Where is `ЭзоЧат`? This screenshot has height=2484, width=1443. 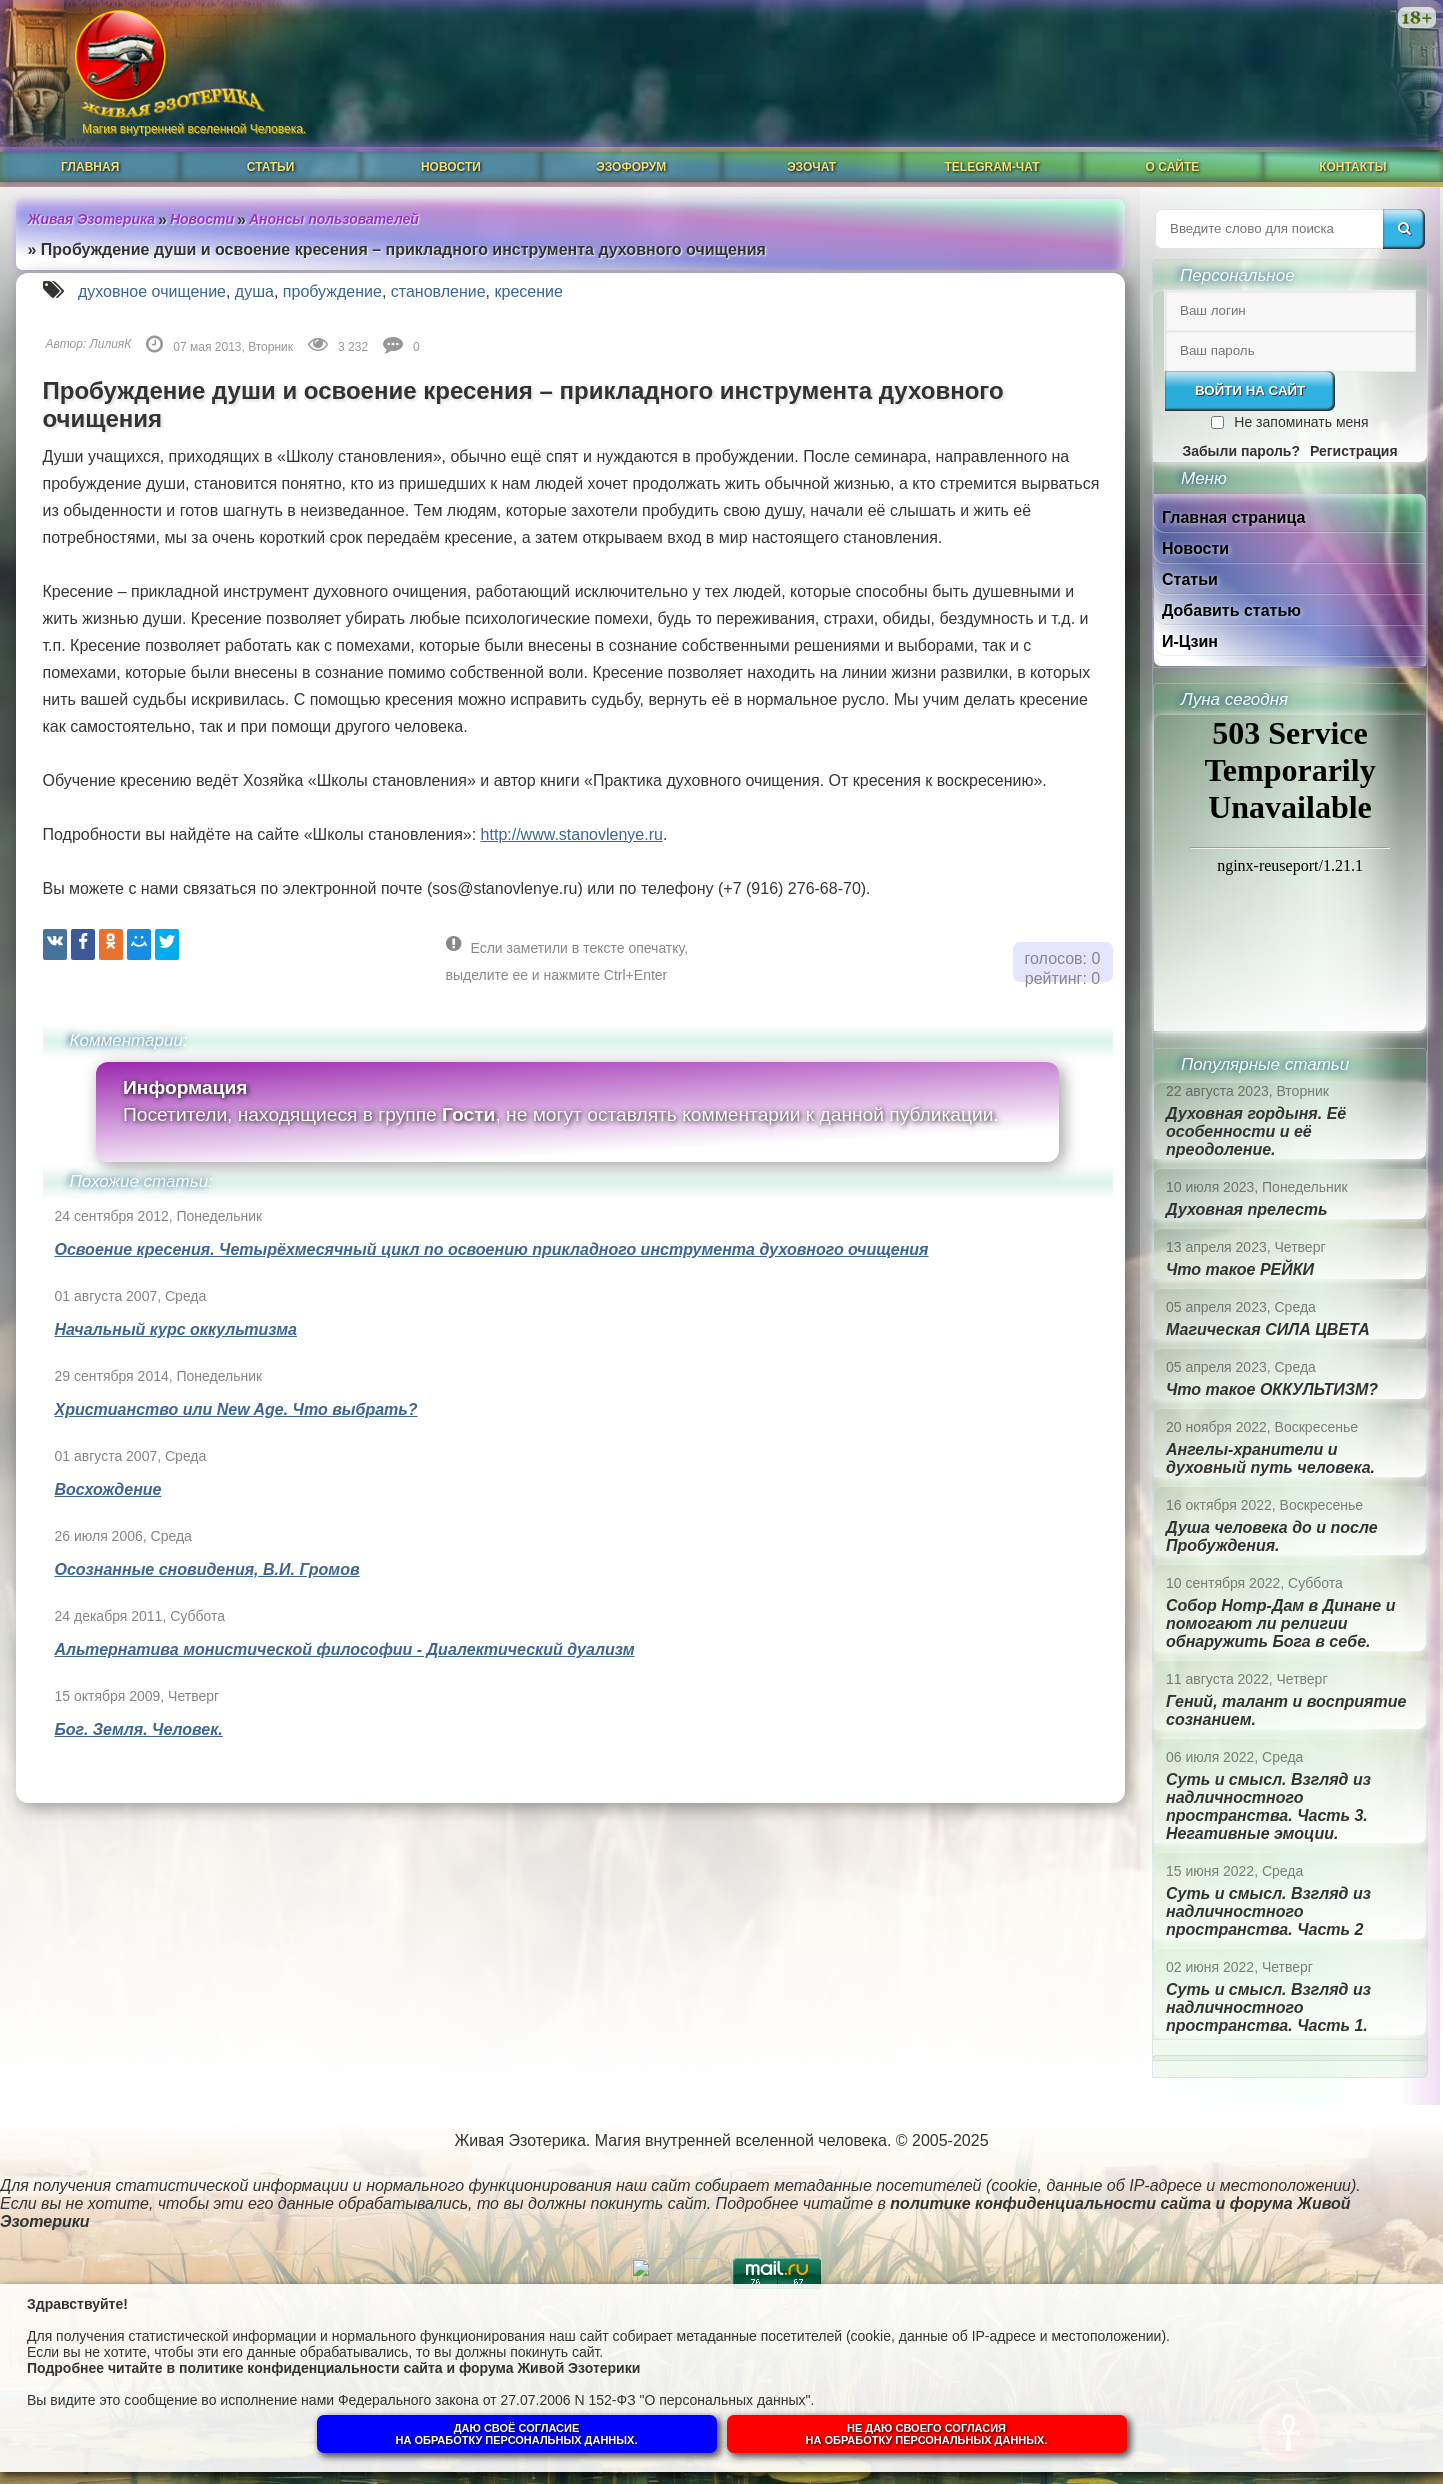 ЭзоЧат is located at coordinates (811, 167).